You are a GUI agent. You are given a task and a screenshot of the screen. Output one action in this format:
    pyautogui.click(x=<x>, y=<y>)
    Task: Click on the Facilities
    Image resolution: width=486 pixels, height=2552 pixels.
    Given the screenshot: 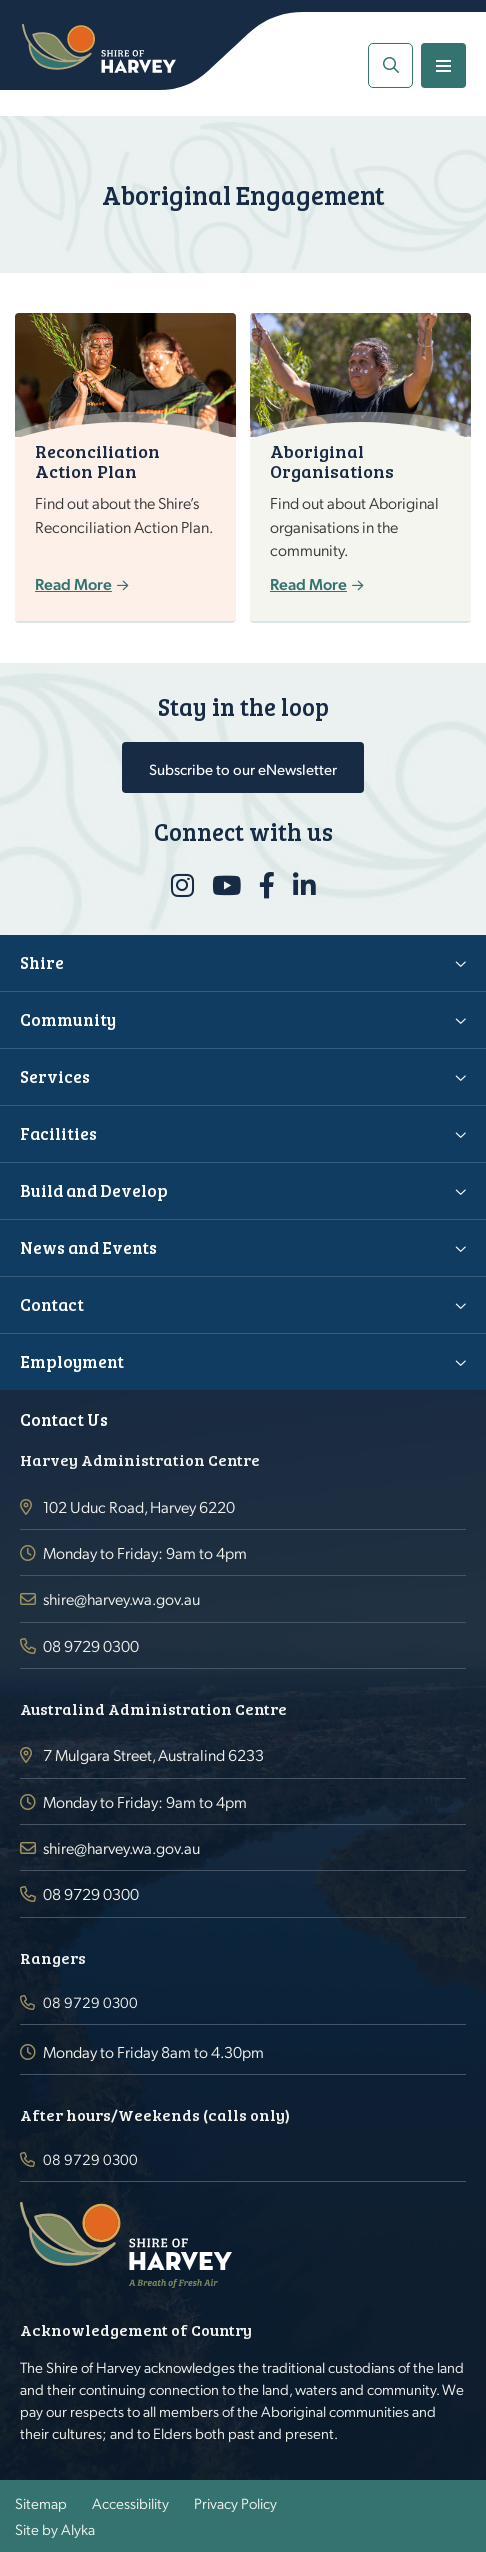 What is the action you would take?
    pyautogui.click(x=58, y=1133)
    